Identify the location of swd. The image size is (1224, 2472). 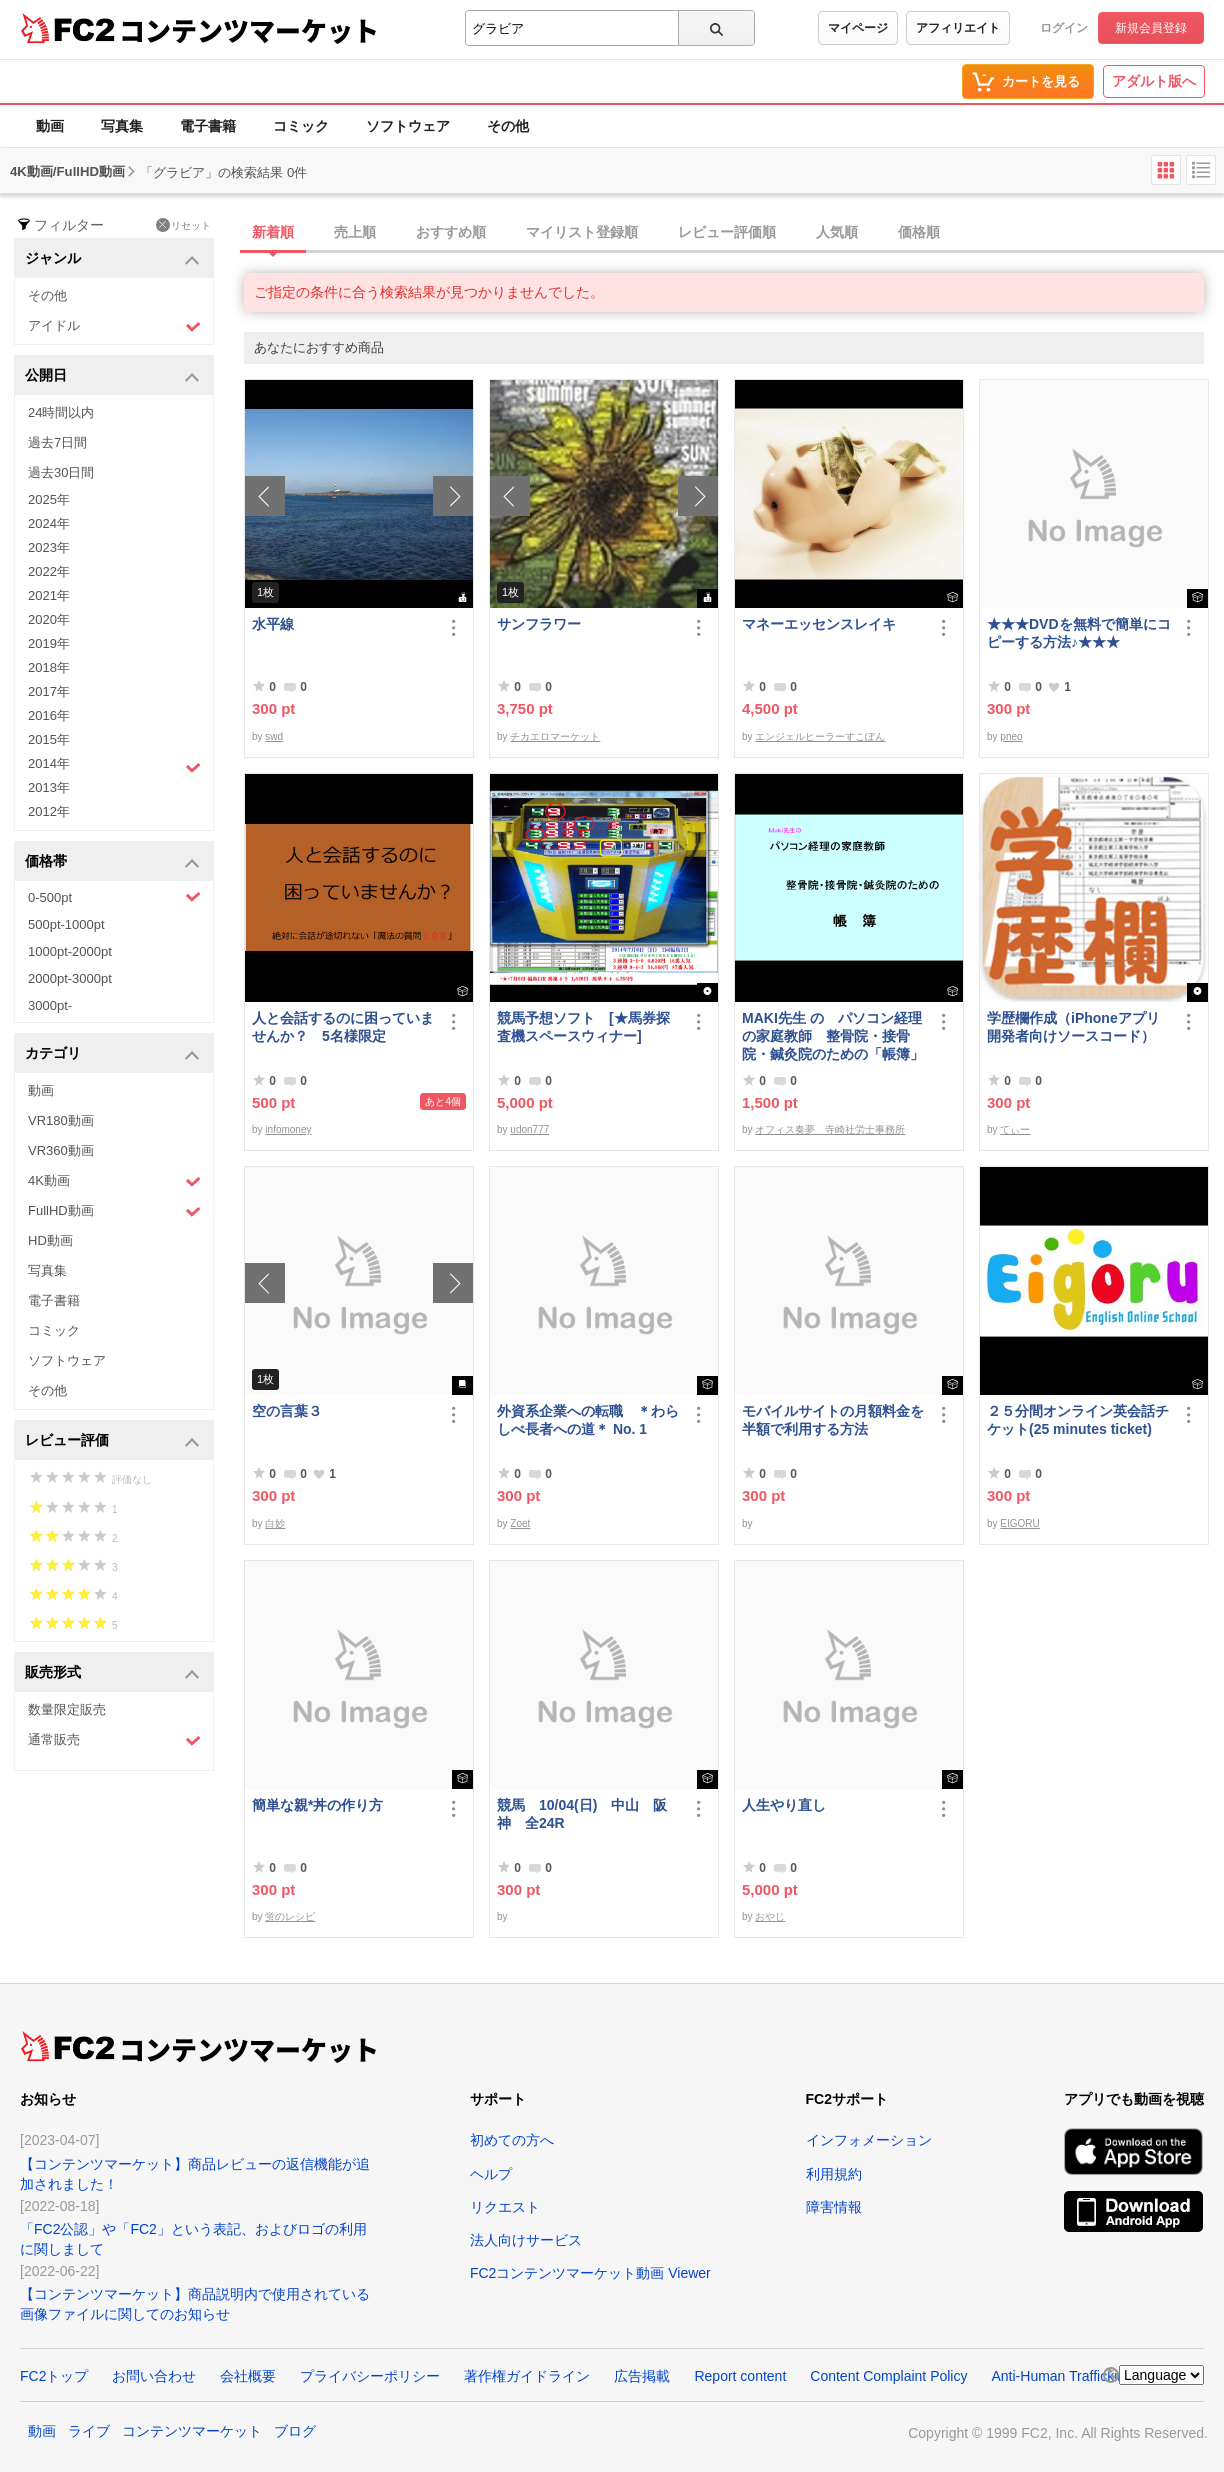
(274, 736).